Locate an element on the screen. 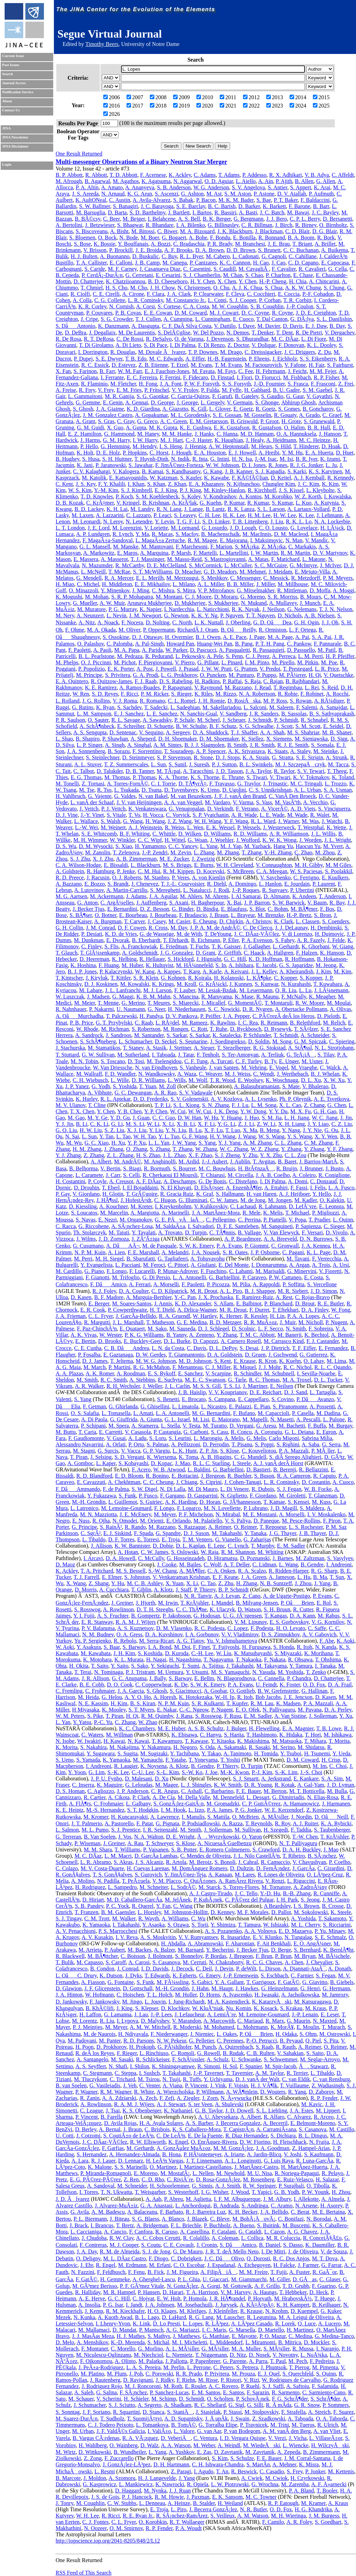  P. Veres is located at coordinates (180, 877).